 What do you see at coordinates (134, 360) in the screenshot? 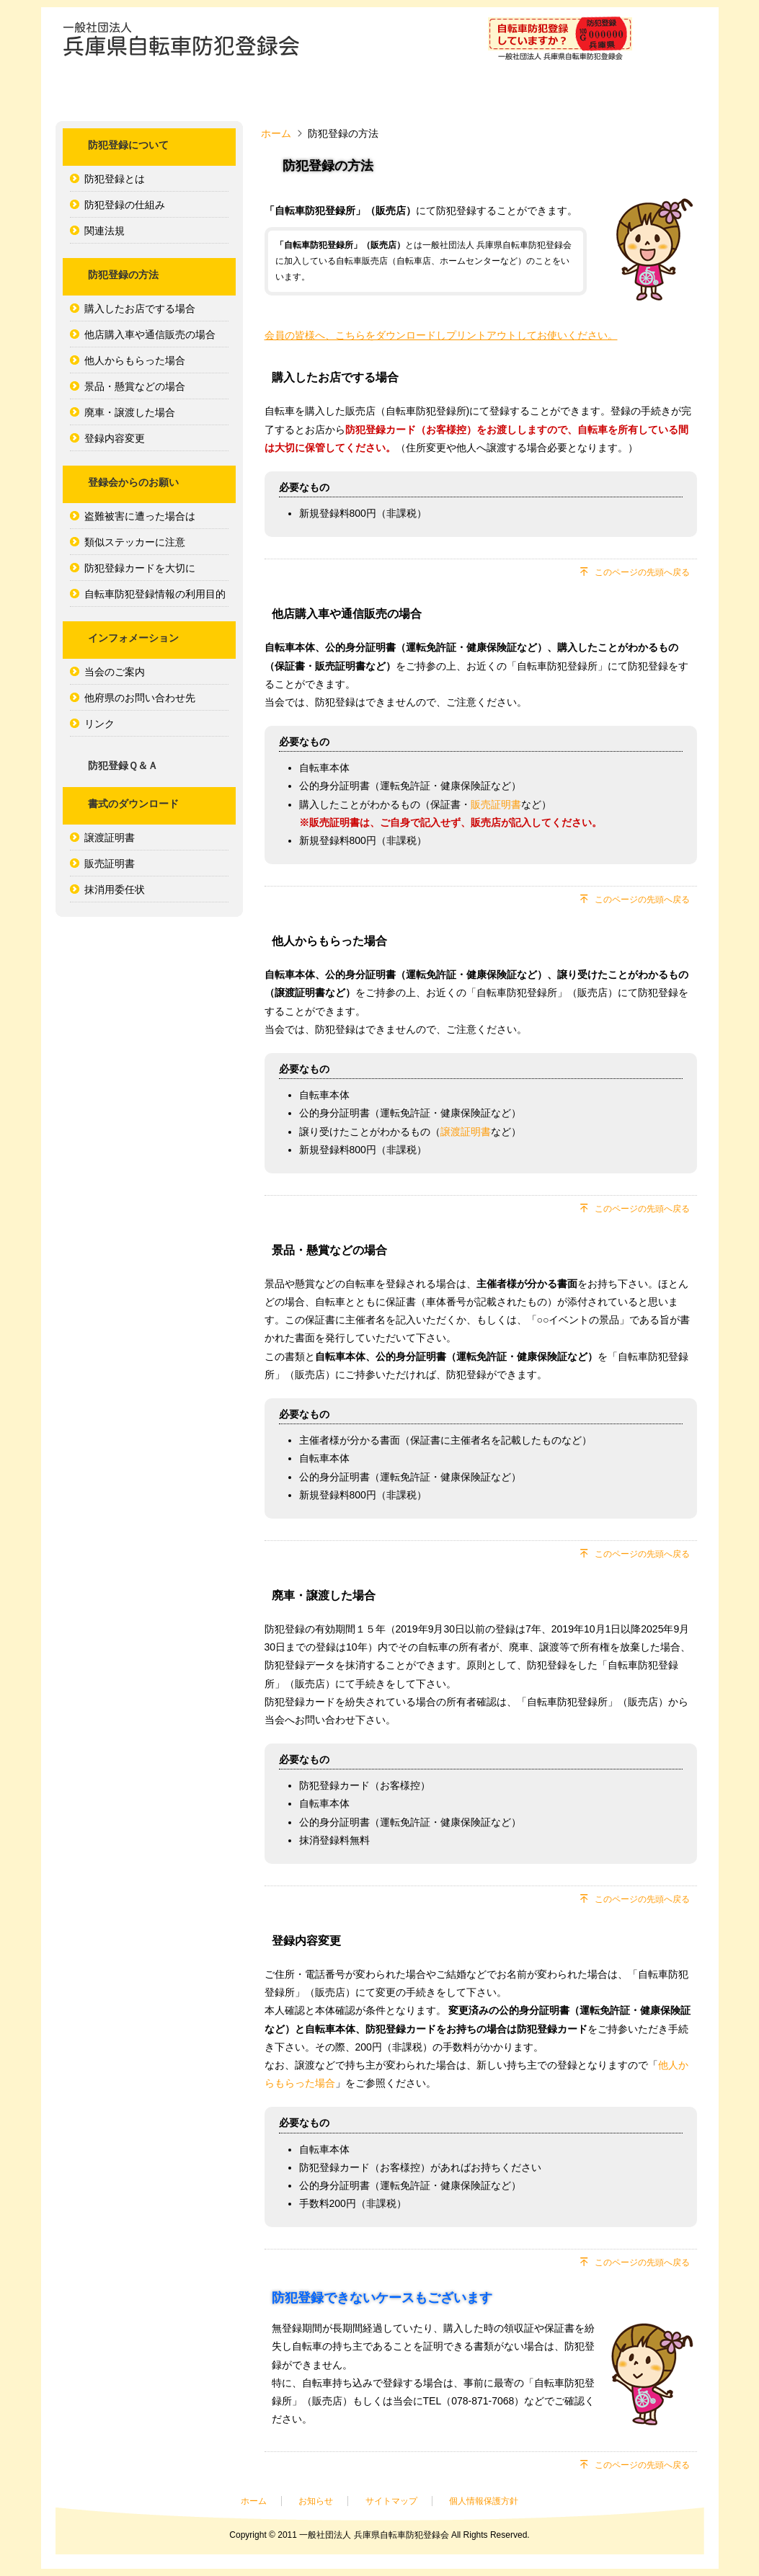
I see `他人からもらった場合` at bounding box center [134, 360].